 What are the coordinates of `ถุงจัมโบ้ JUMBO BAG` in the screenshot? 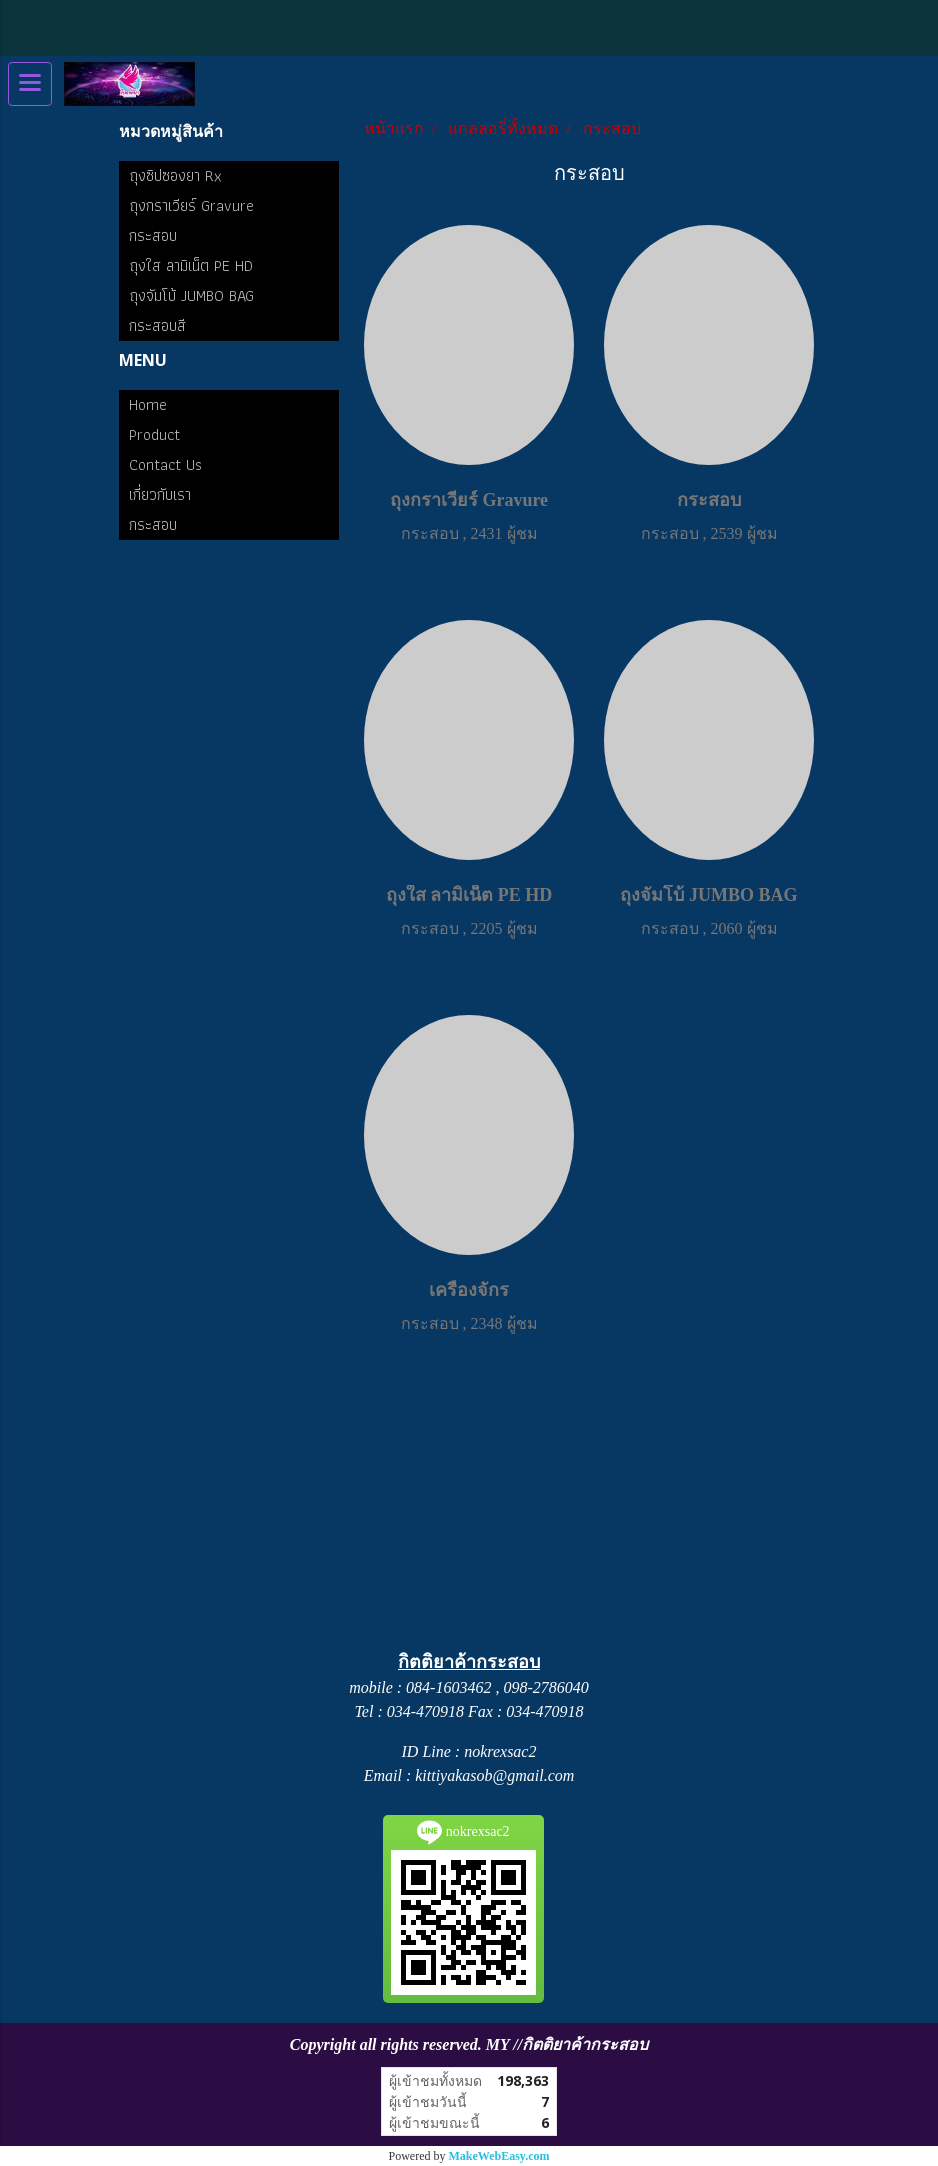 It's located at (191, 295).